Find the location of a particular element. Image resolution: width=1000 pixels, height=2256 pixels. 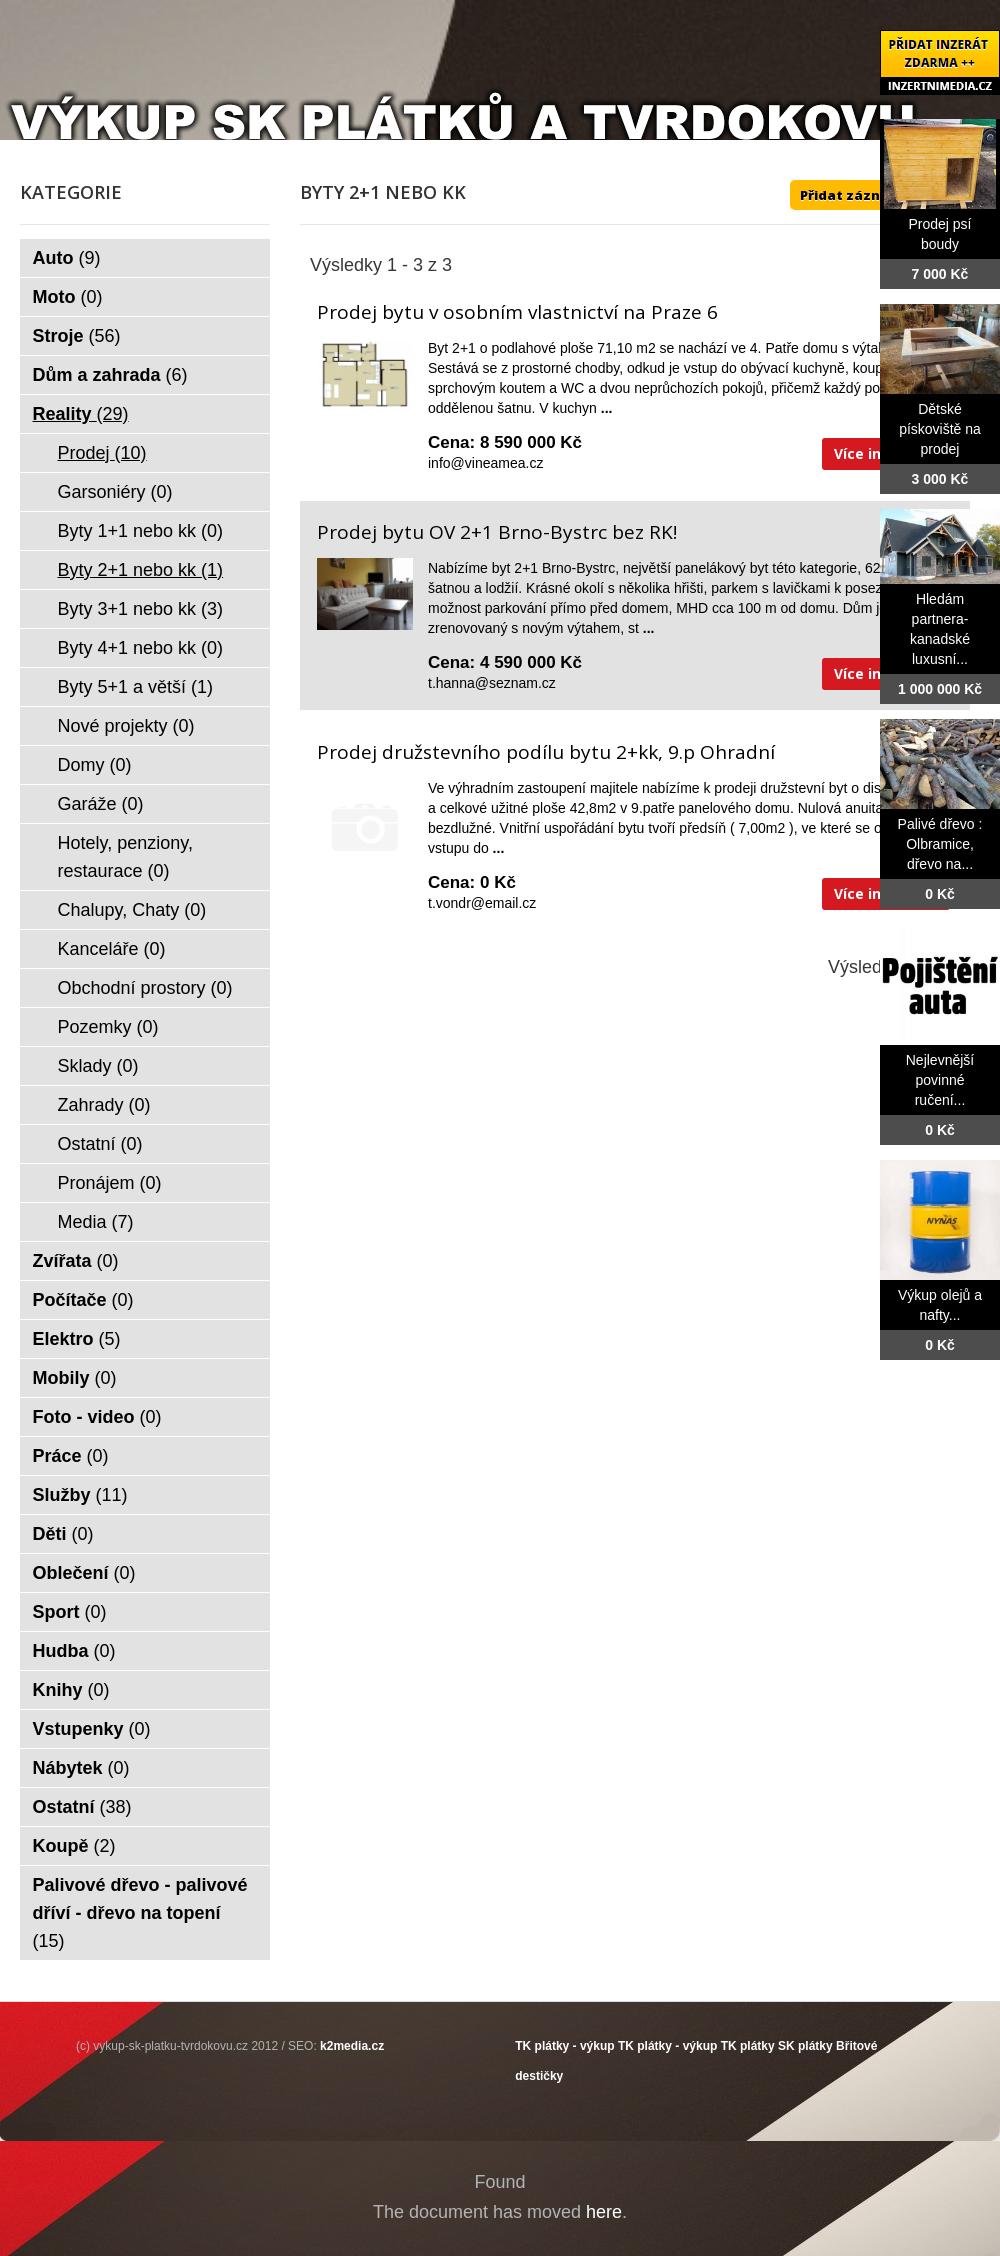

k2media.cz is located at coordinates (352, 2046).